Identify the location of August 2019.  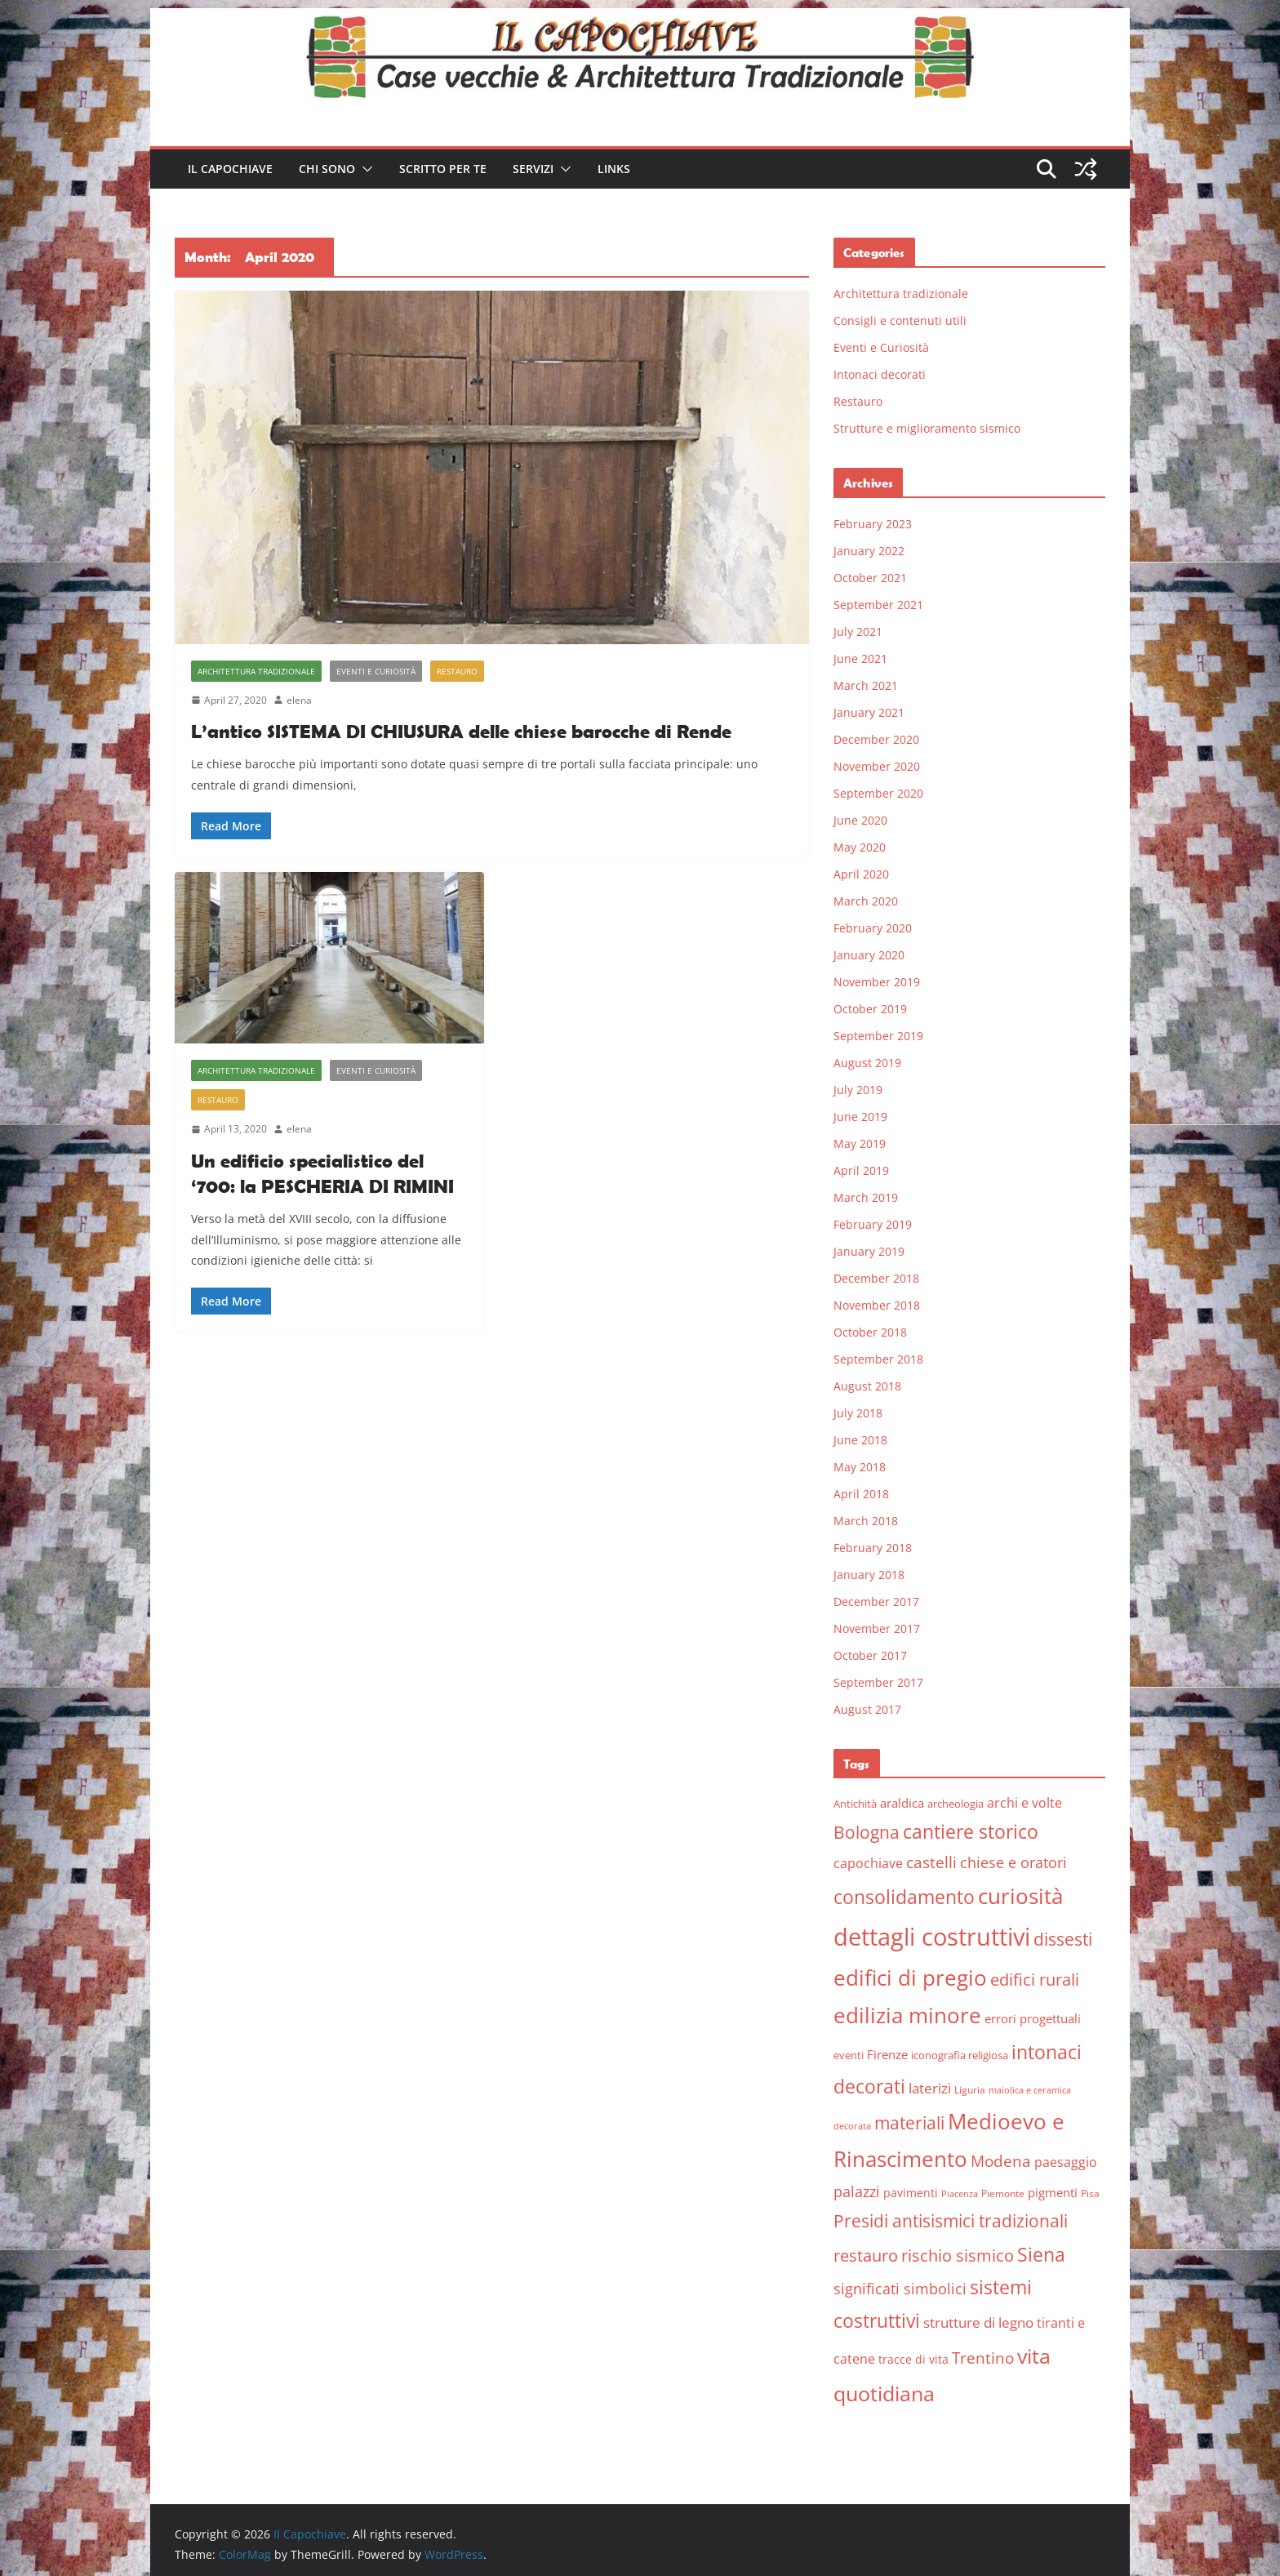
(867, 1062).